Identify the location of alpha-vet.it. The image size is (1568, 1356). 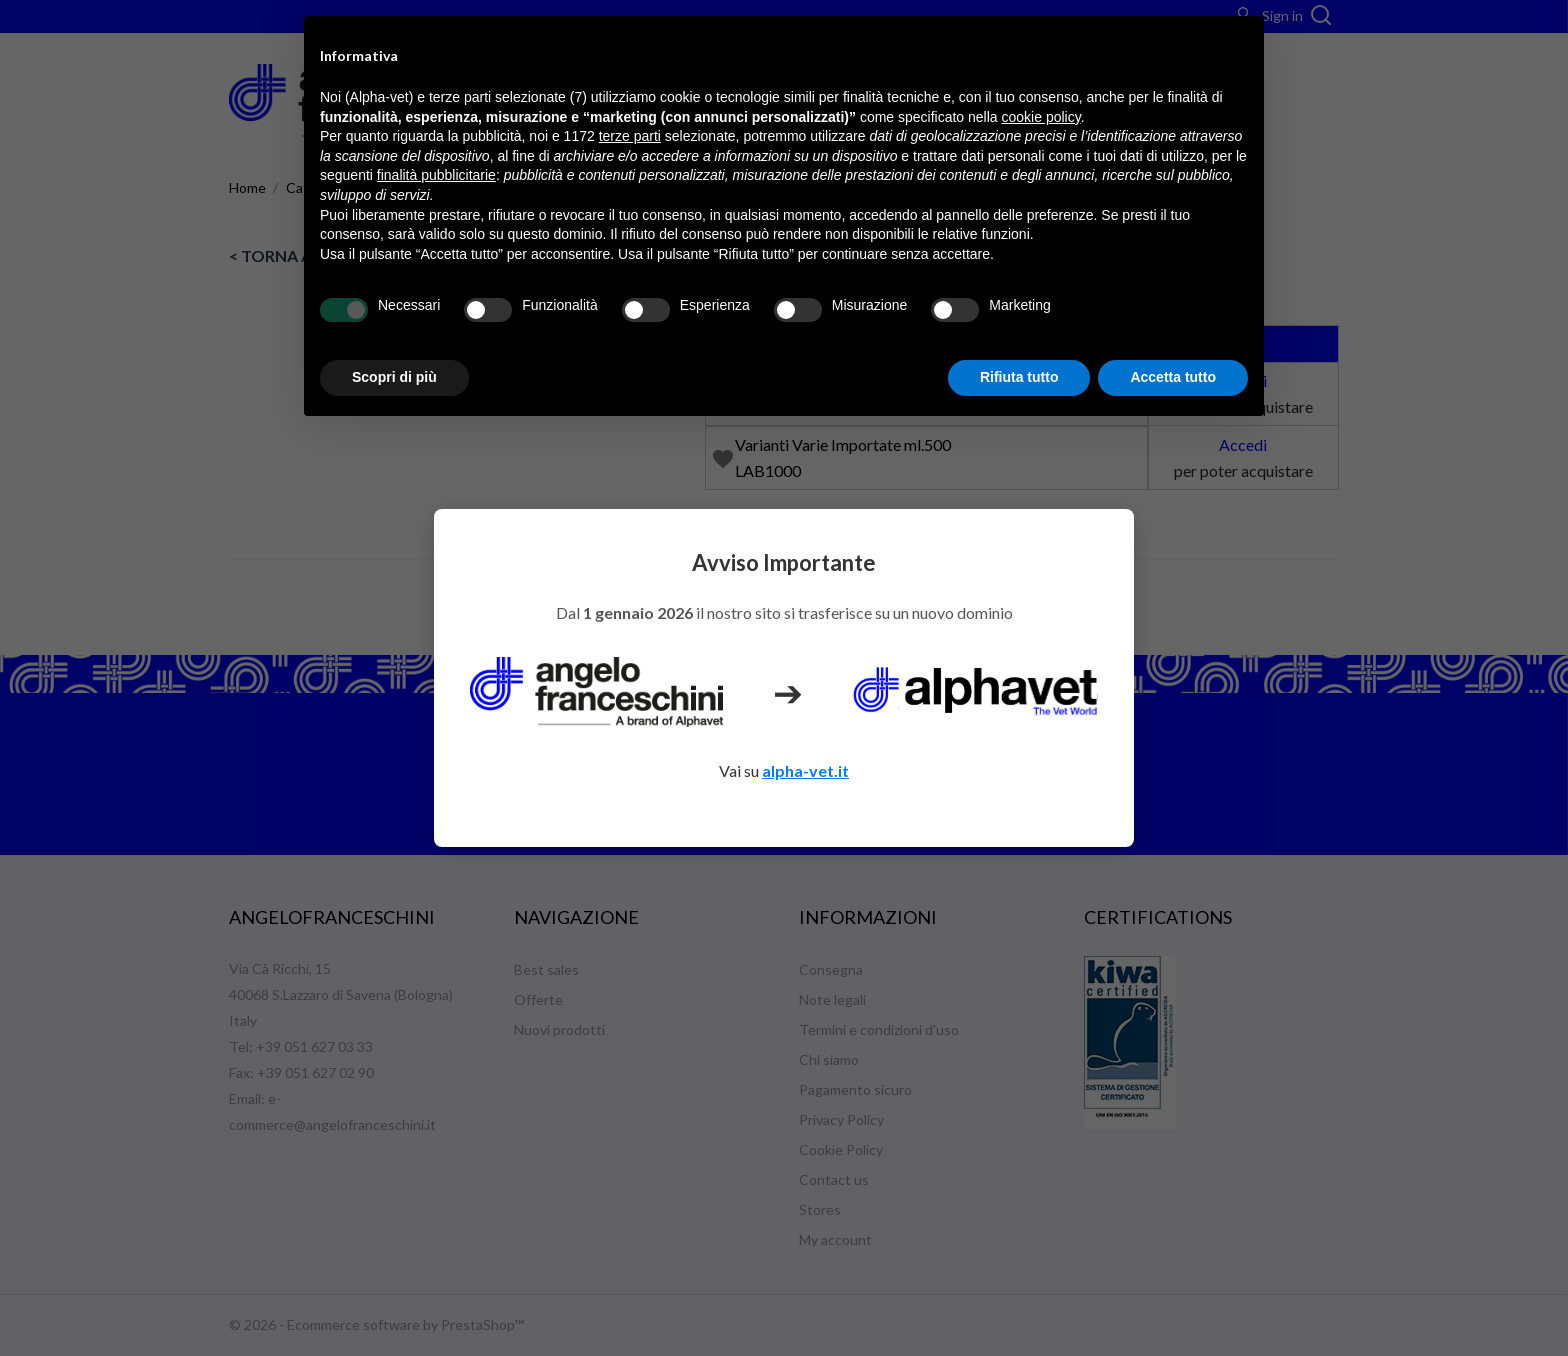
(805, 770).